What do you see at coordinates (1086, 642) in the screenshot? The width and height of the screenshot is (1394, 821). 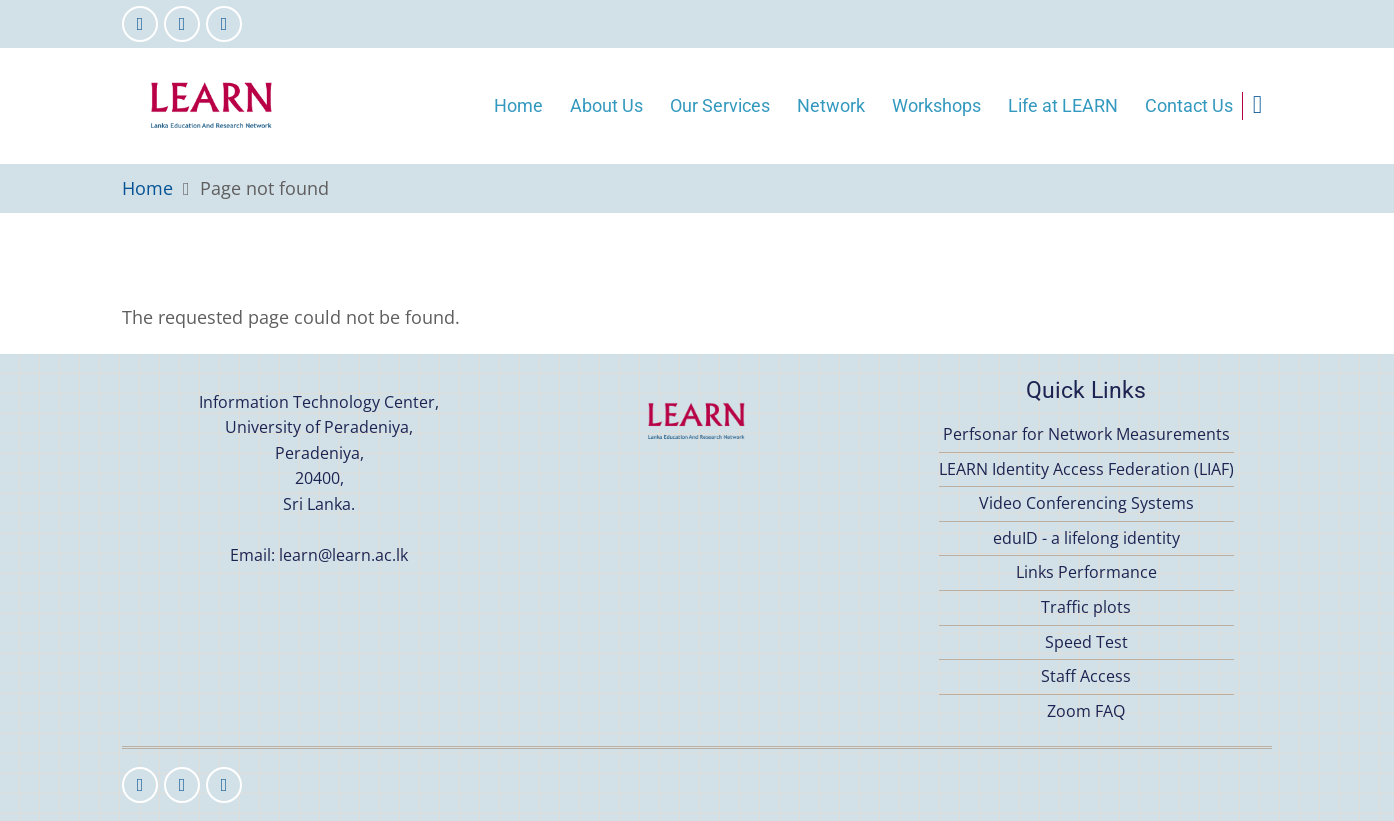 I see `Speed Test` at bounding box center [1086, 642].